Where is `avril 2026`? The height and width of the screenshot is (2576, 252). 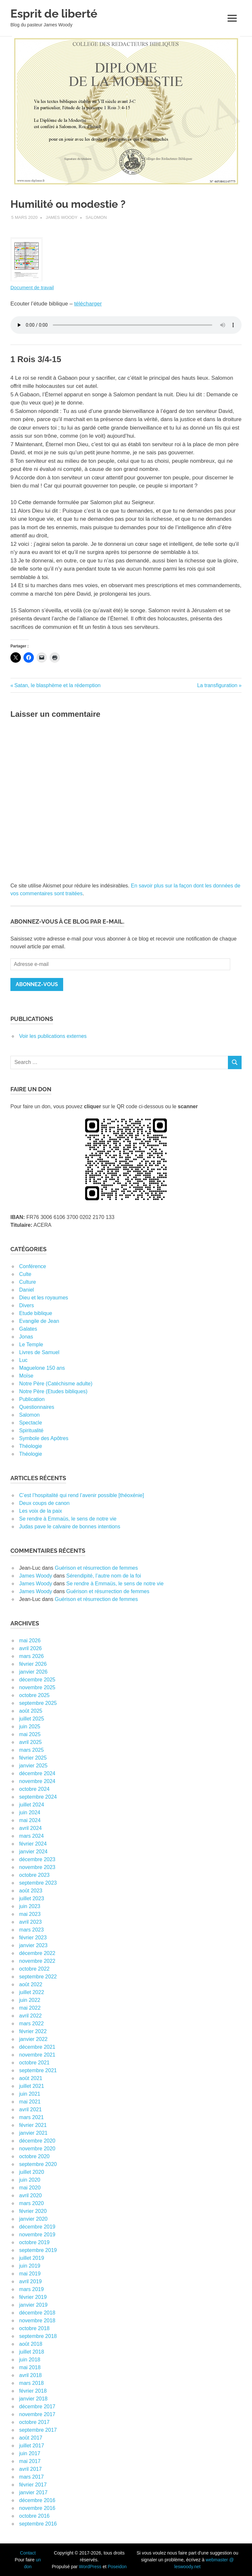 avril 2026 is located at coordinates (30, 1648).